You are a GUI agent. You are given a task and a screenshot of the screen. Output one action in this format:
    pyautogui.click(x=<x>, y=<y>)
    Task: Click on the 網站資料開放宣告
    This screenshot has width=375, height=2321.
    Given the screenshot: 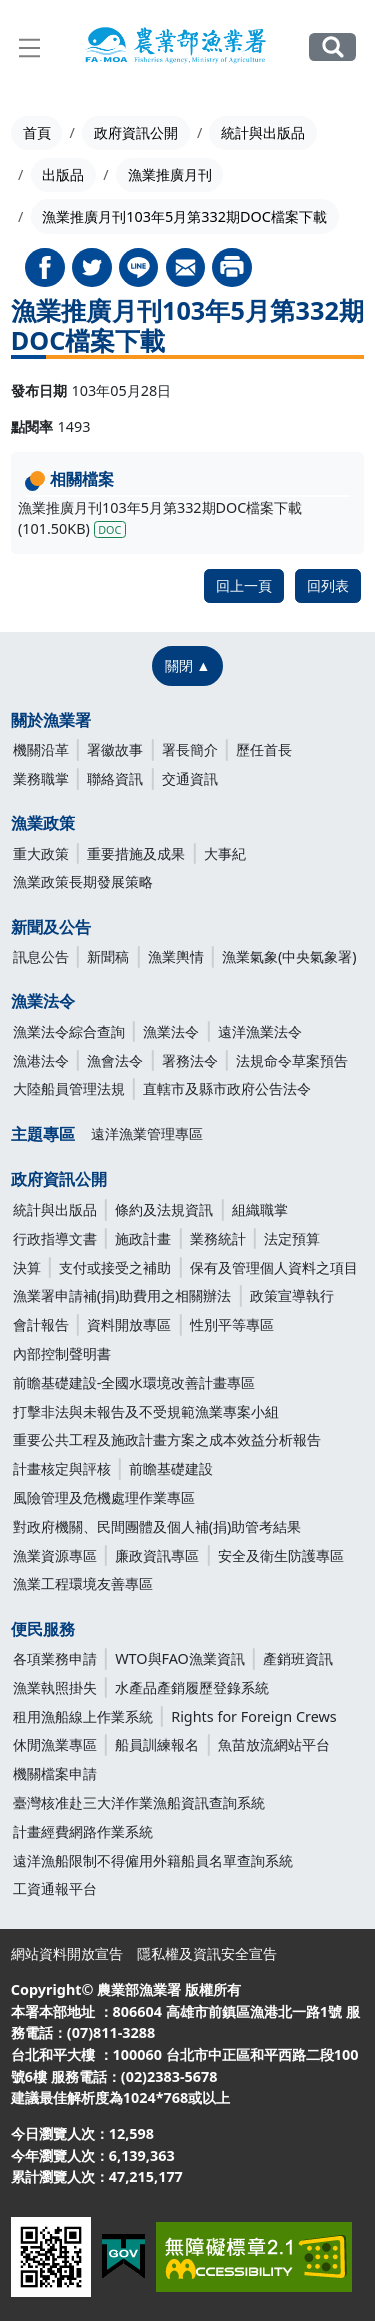 What is the action you would take?
    pyautogui.click(x=67, y=1953)
    